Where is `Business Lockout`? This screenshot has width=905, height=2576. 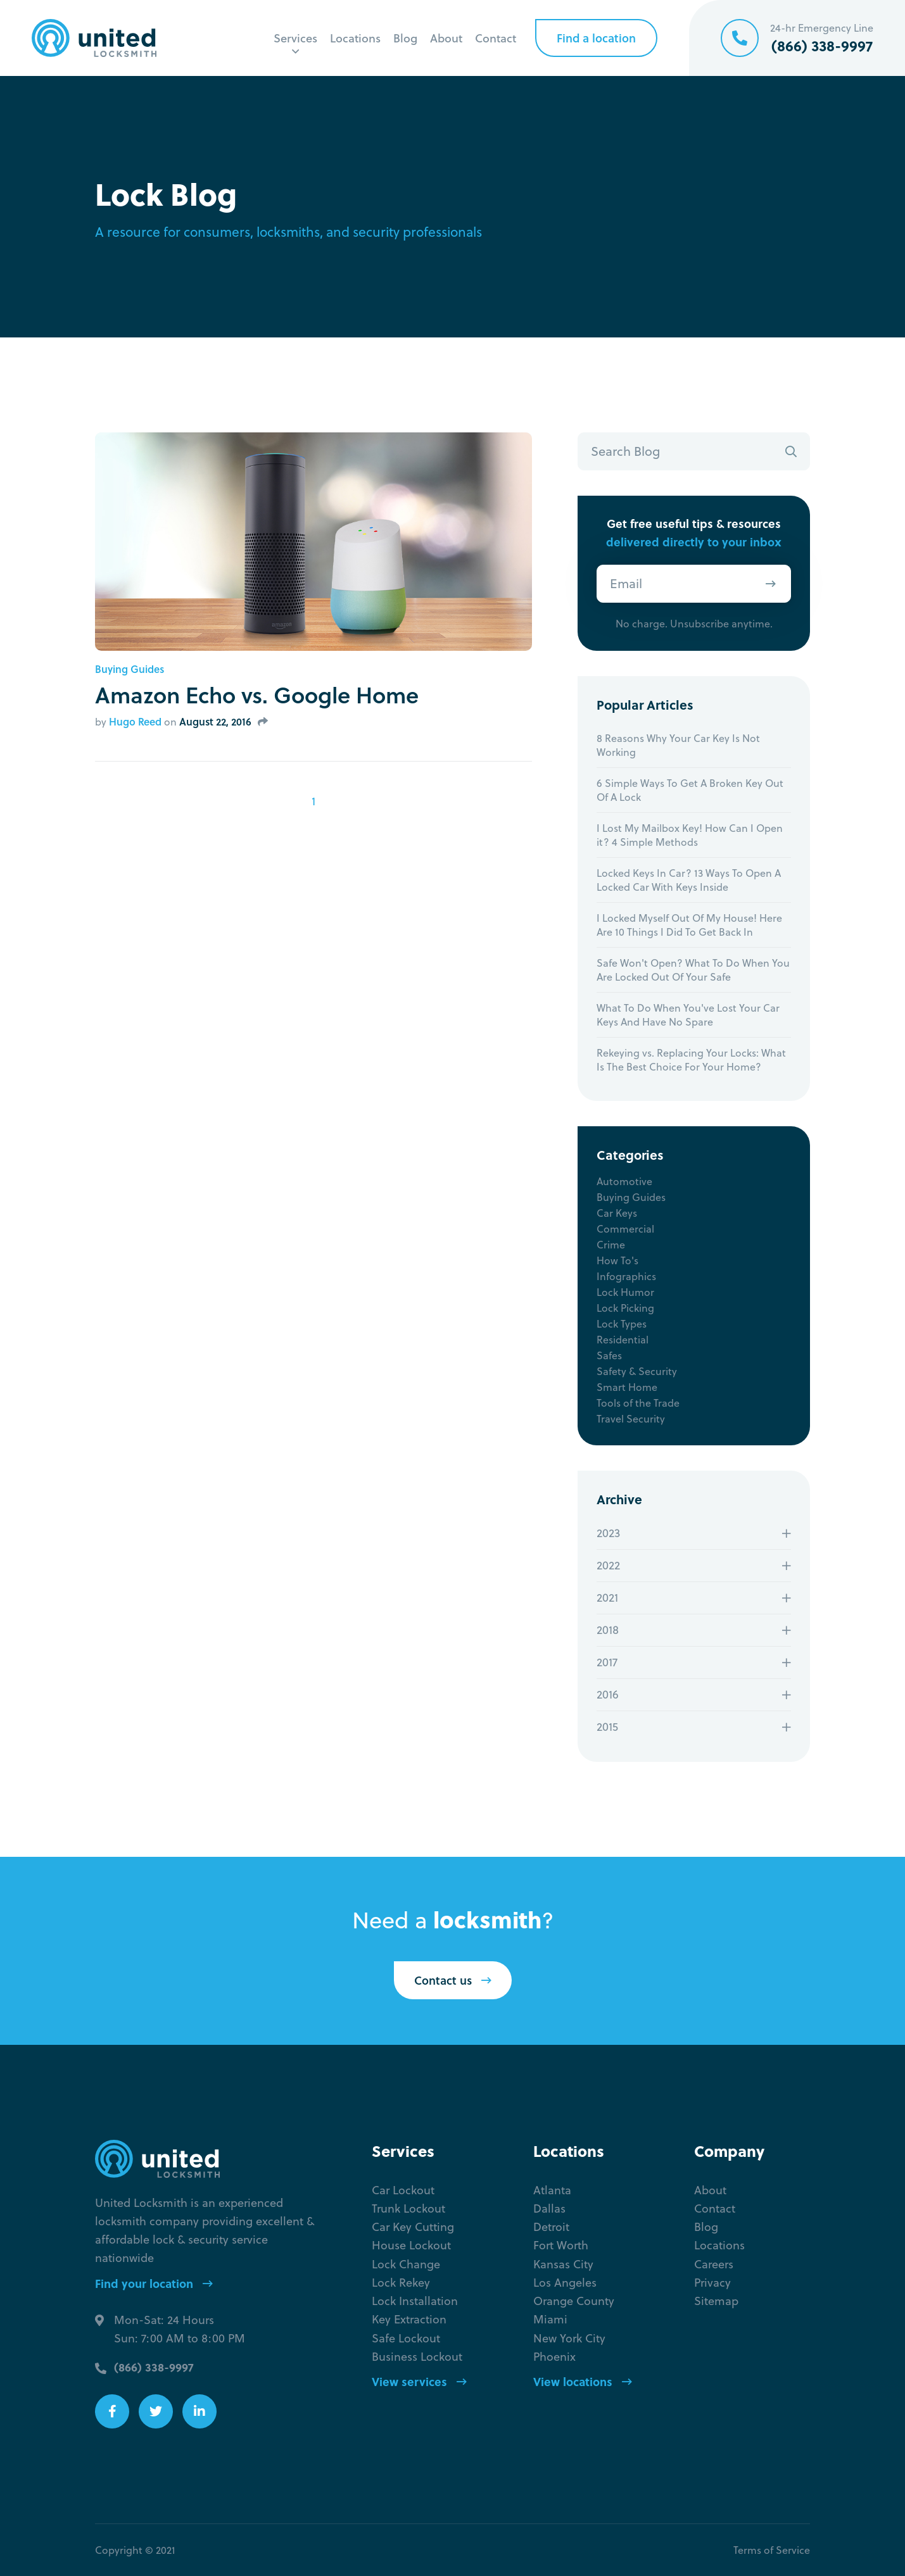
Business Lockout is located at coordinates (417, 2357).